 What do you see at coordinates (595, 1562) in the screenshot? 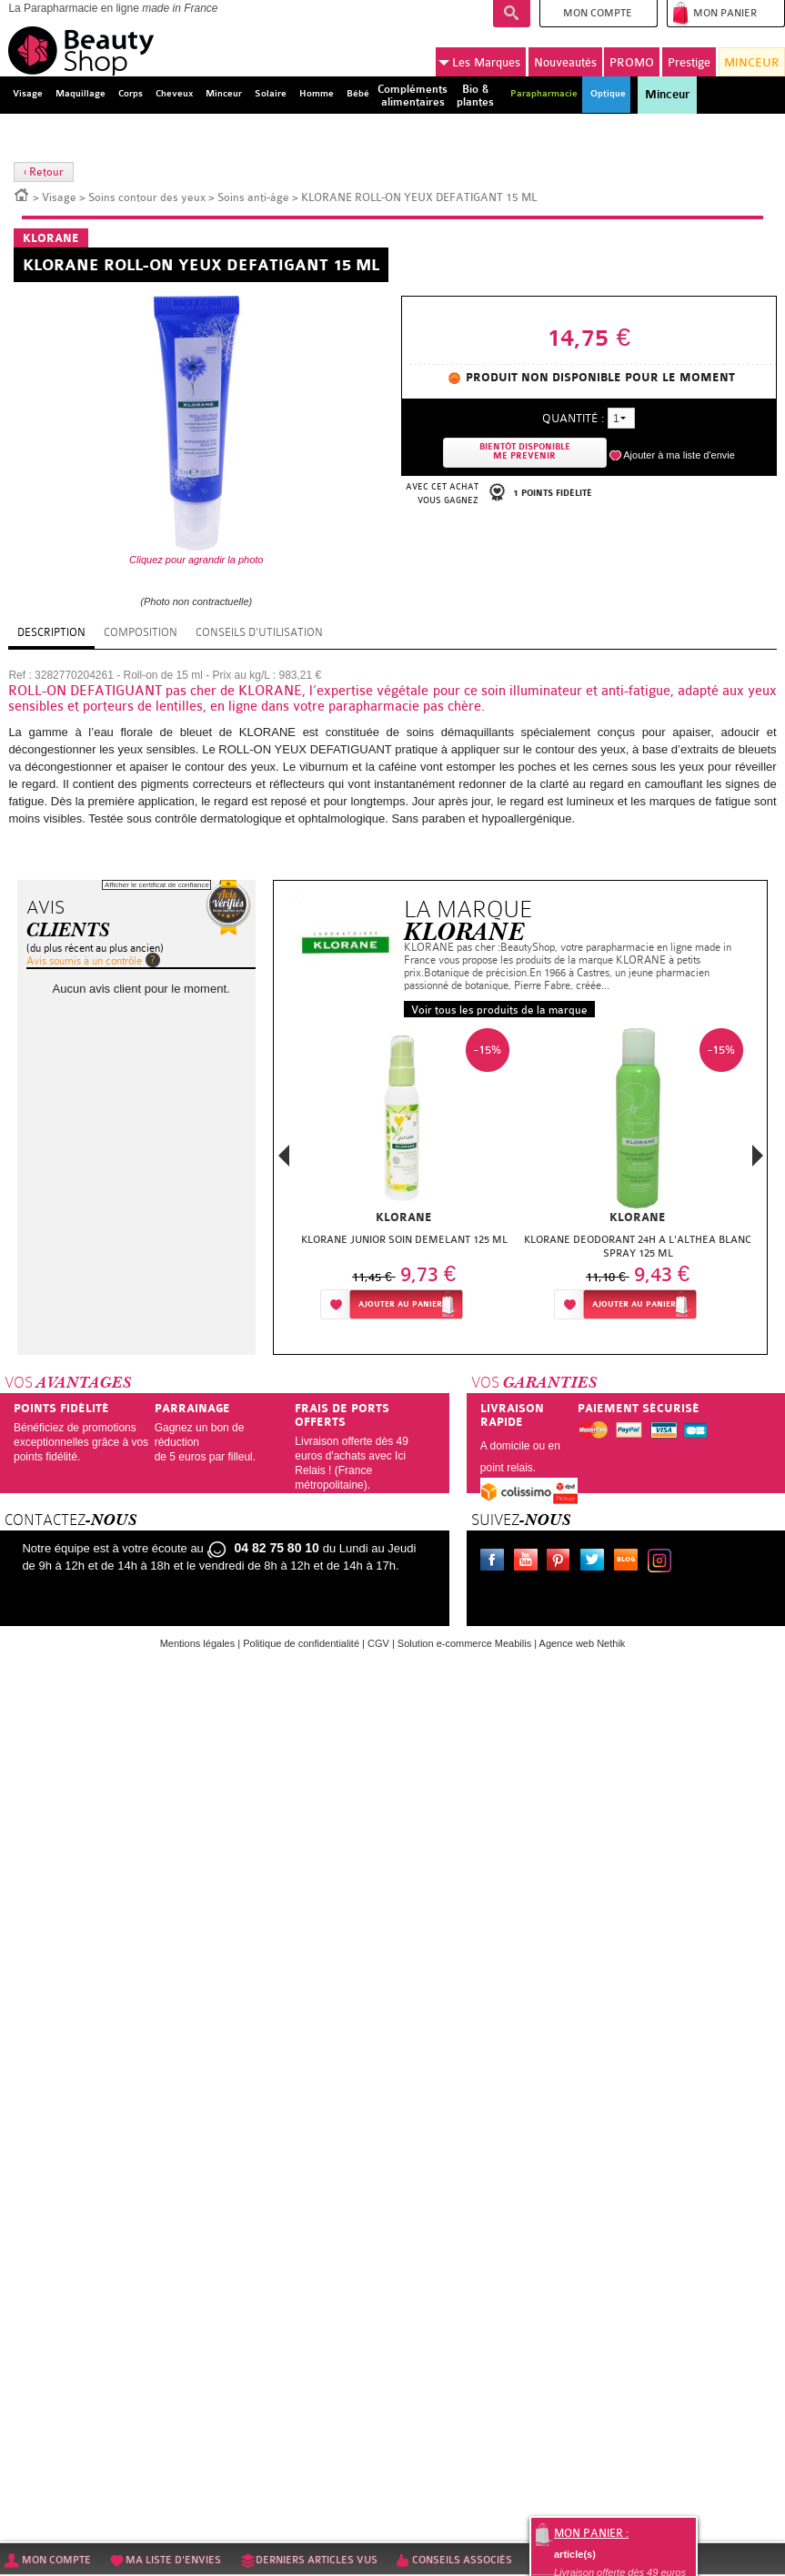
I see `Twitter` at bounding box center [595, 1562].